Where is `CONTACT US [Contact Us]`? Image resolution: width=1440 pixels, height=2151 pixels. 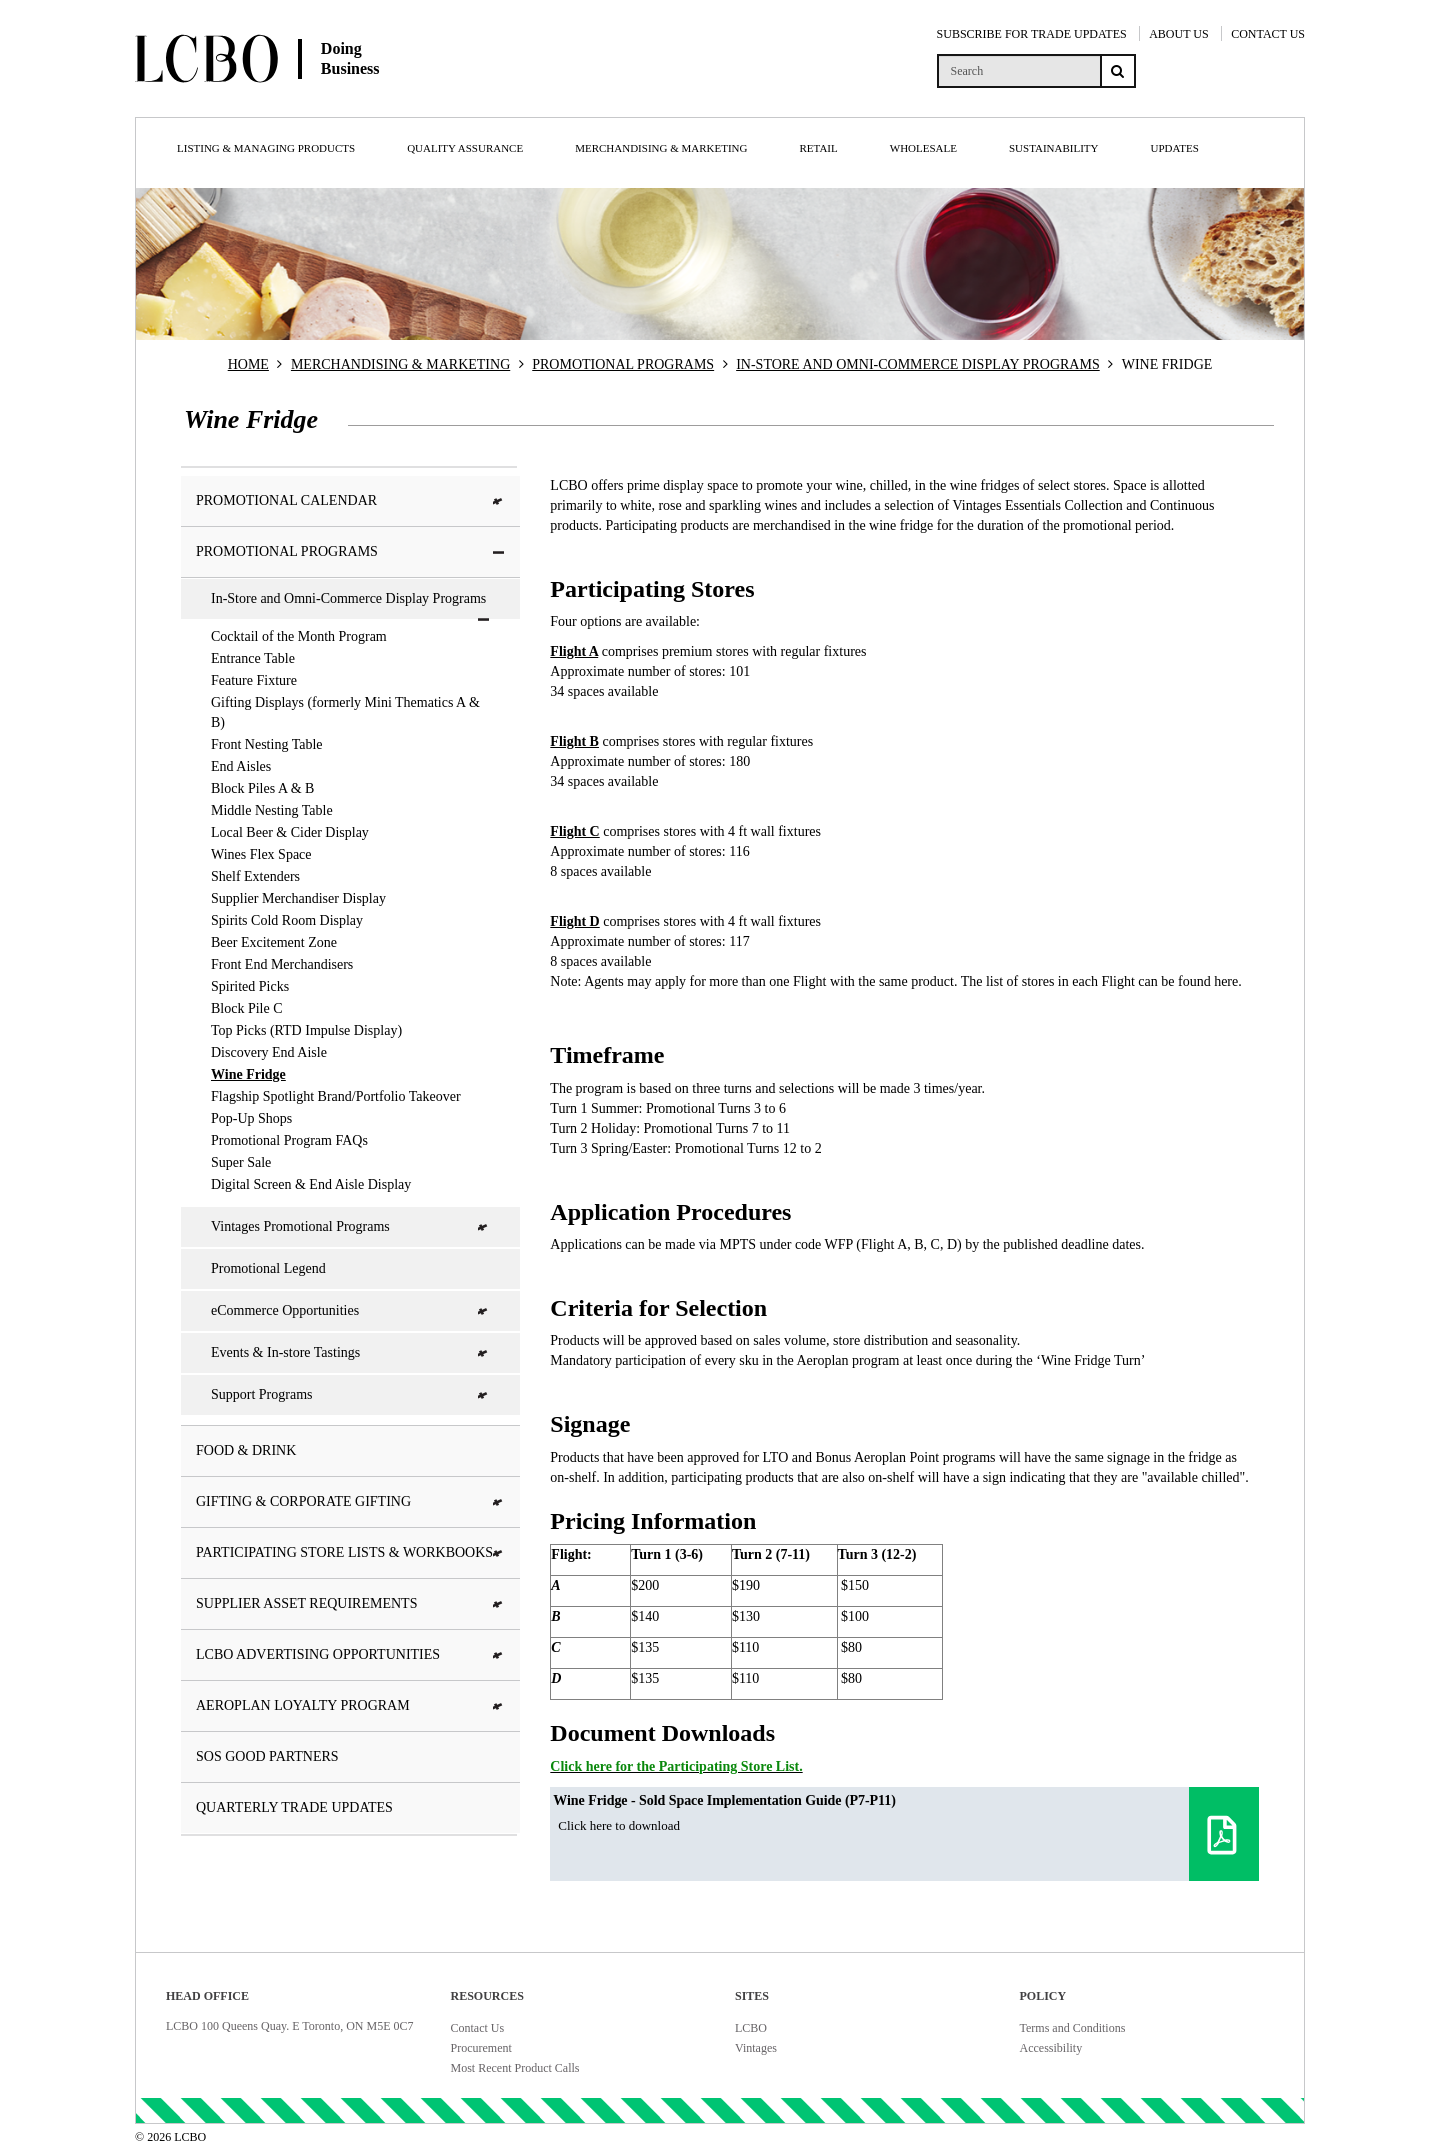 CONTACT US [Contact Us] is located at coordinates (1268, 34).